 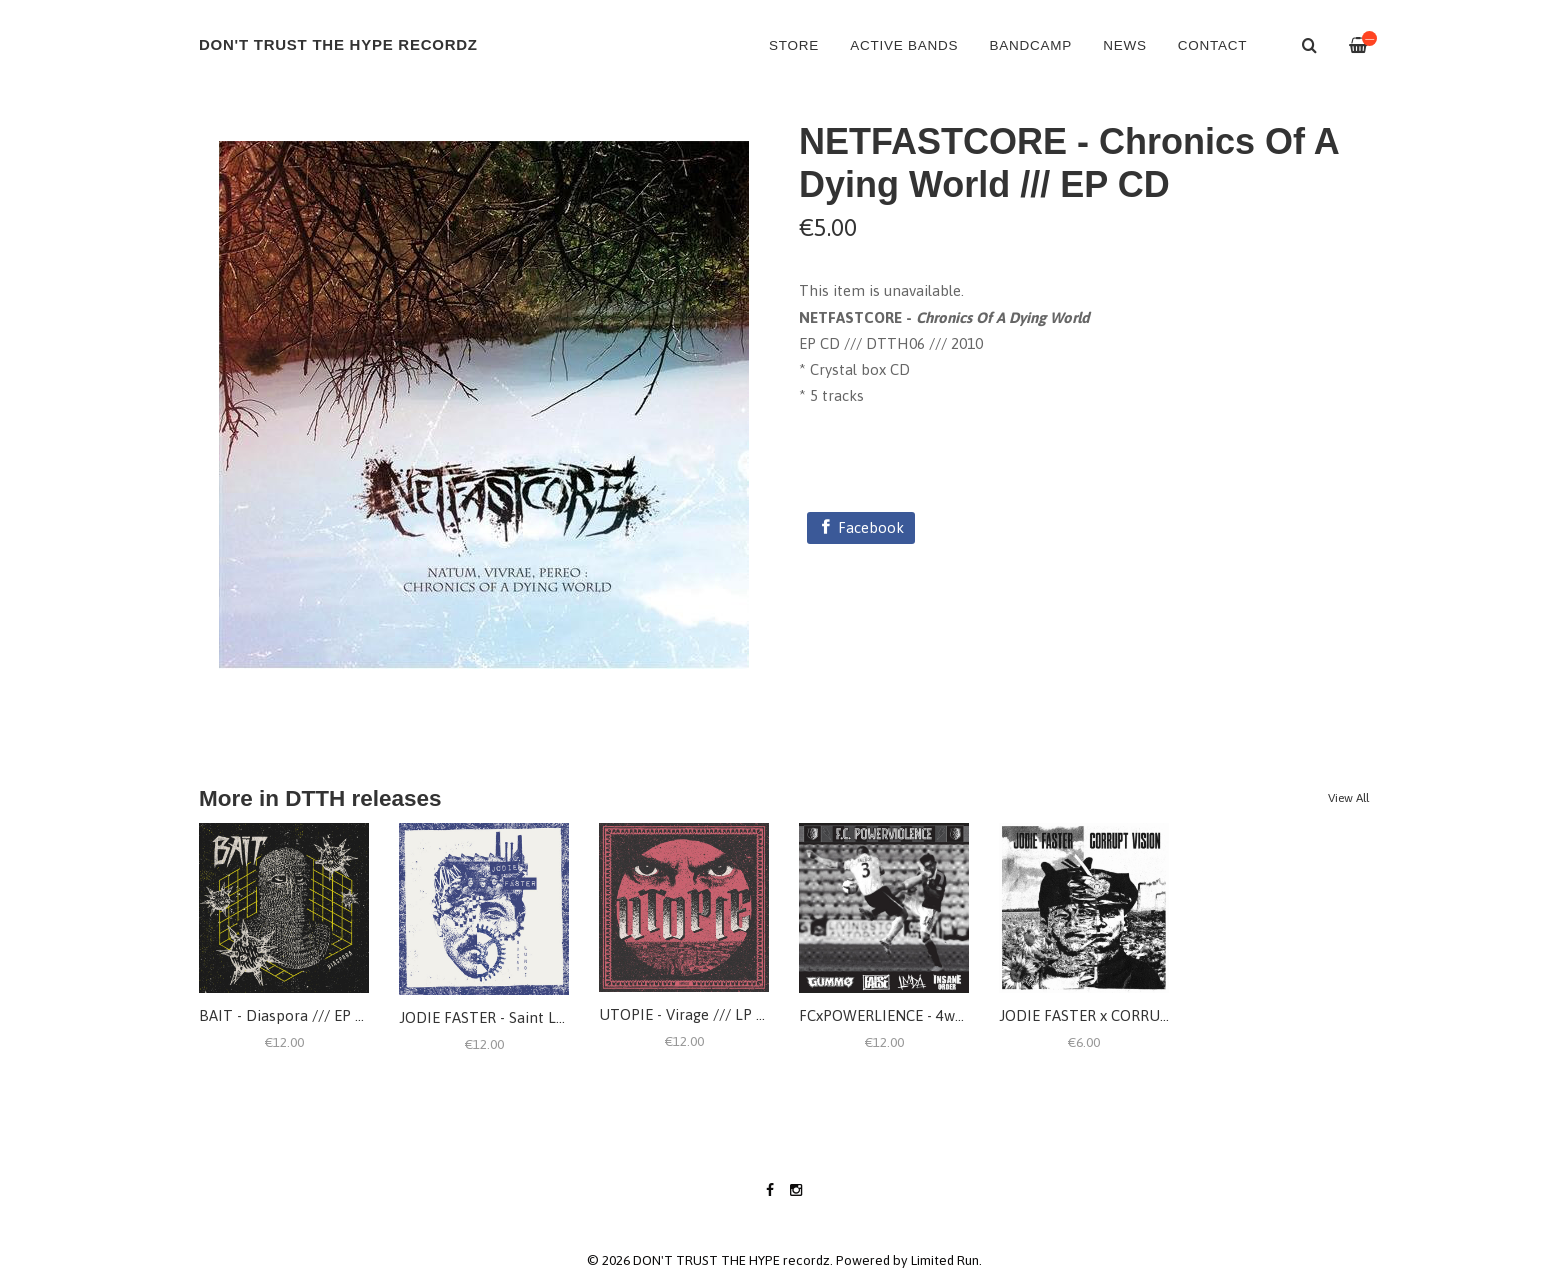 I want to click on FCxPOWERLIENCE - 4way split /// LP 12", so click(x=936, y=1015).